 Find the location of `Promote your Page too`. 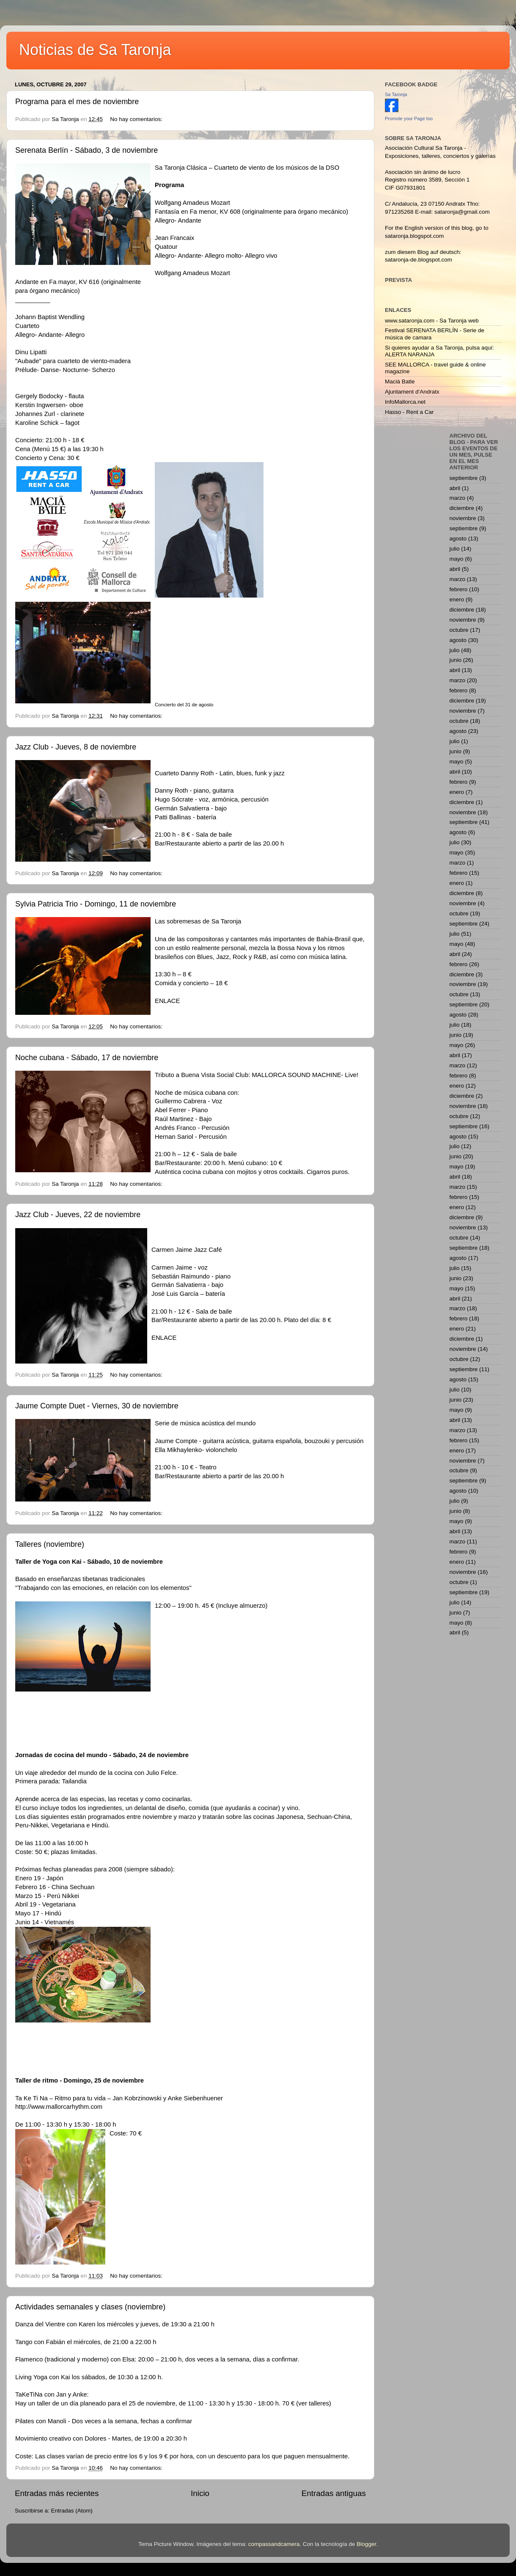

Promote your Page too is located at coordinates (409, 118).